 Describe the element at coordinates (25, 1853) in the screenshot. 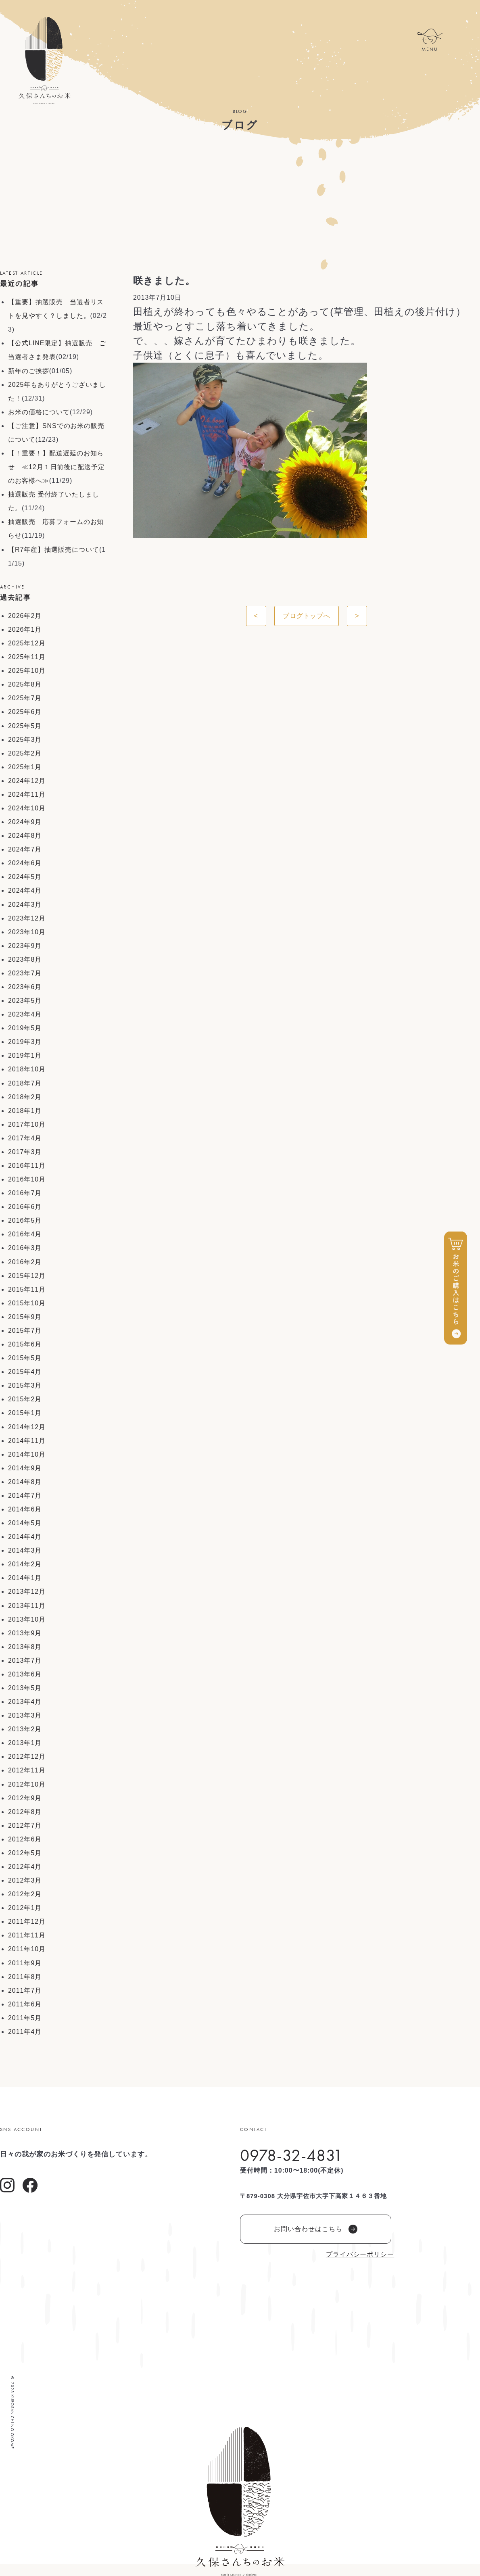

I see `2012年5月` at that location.